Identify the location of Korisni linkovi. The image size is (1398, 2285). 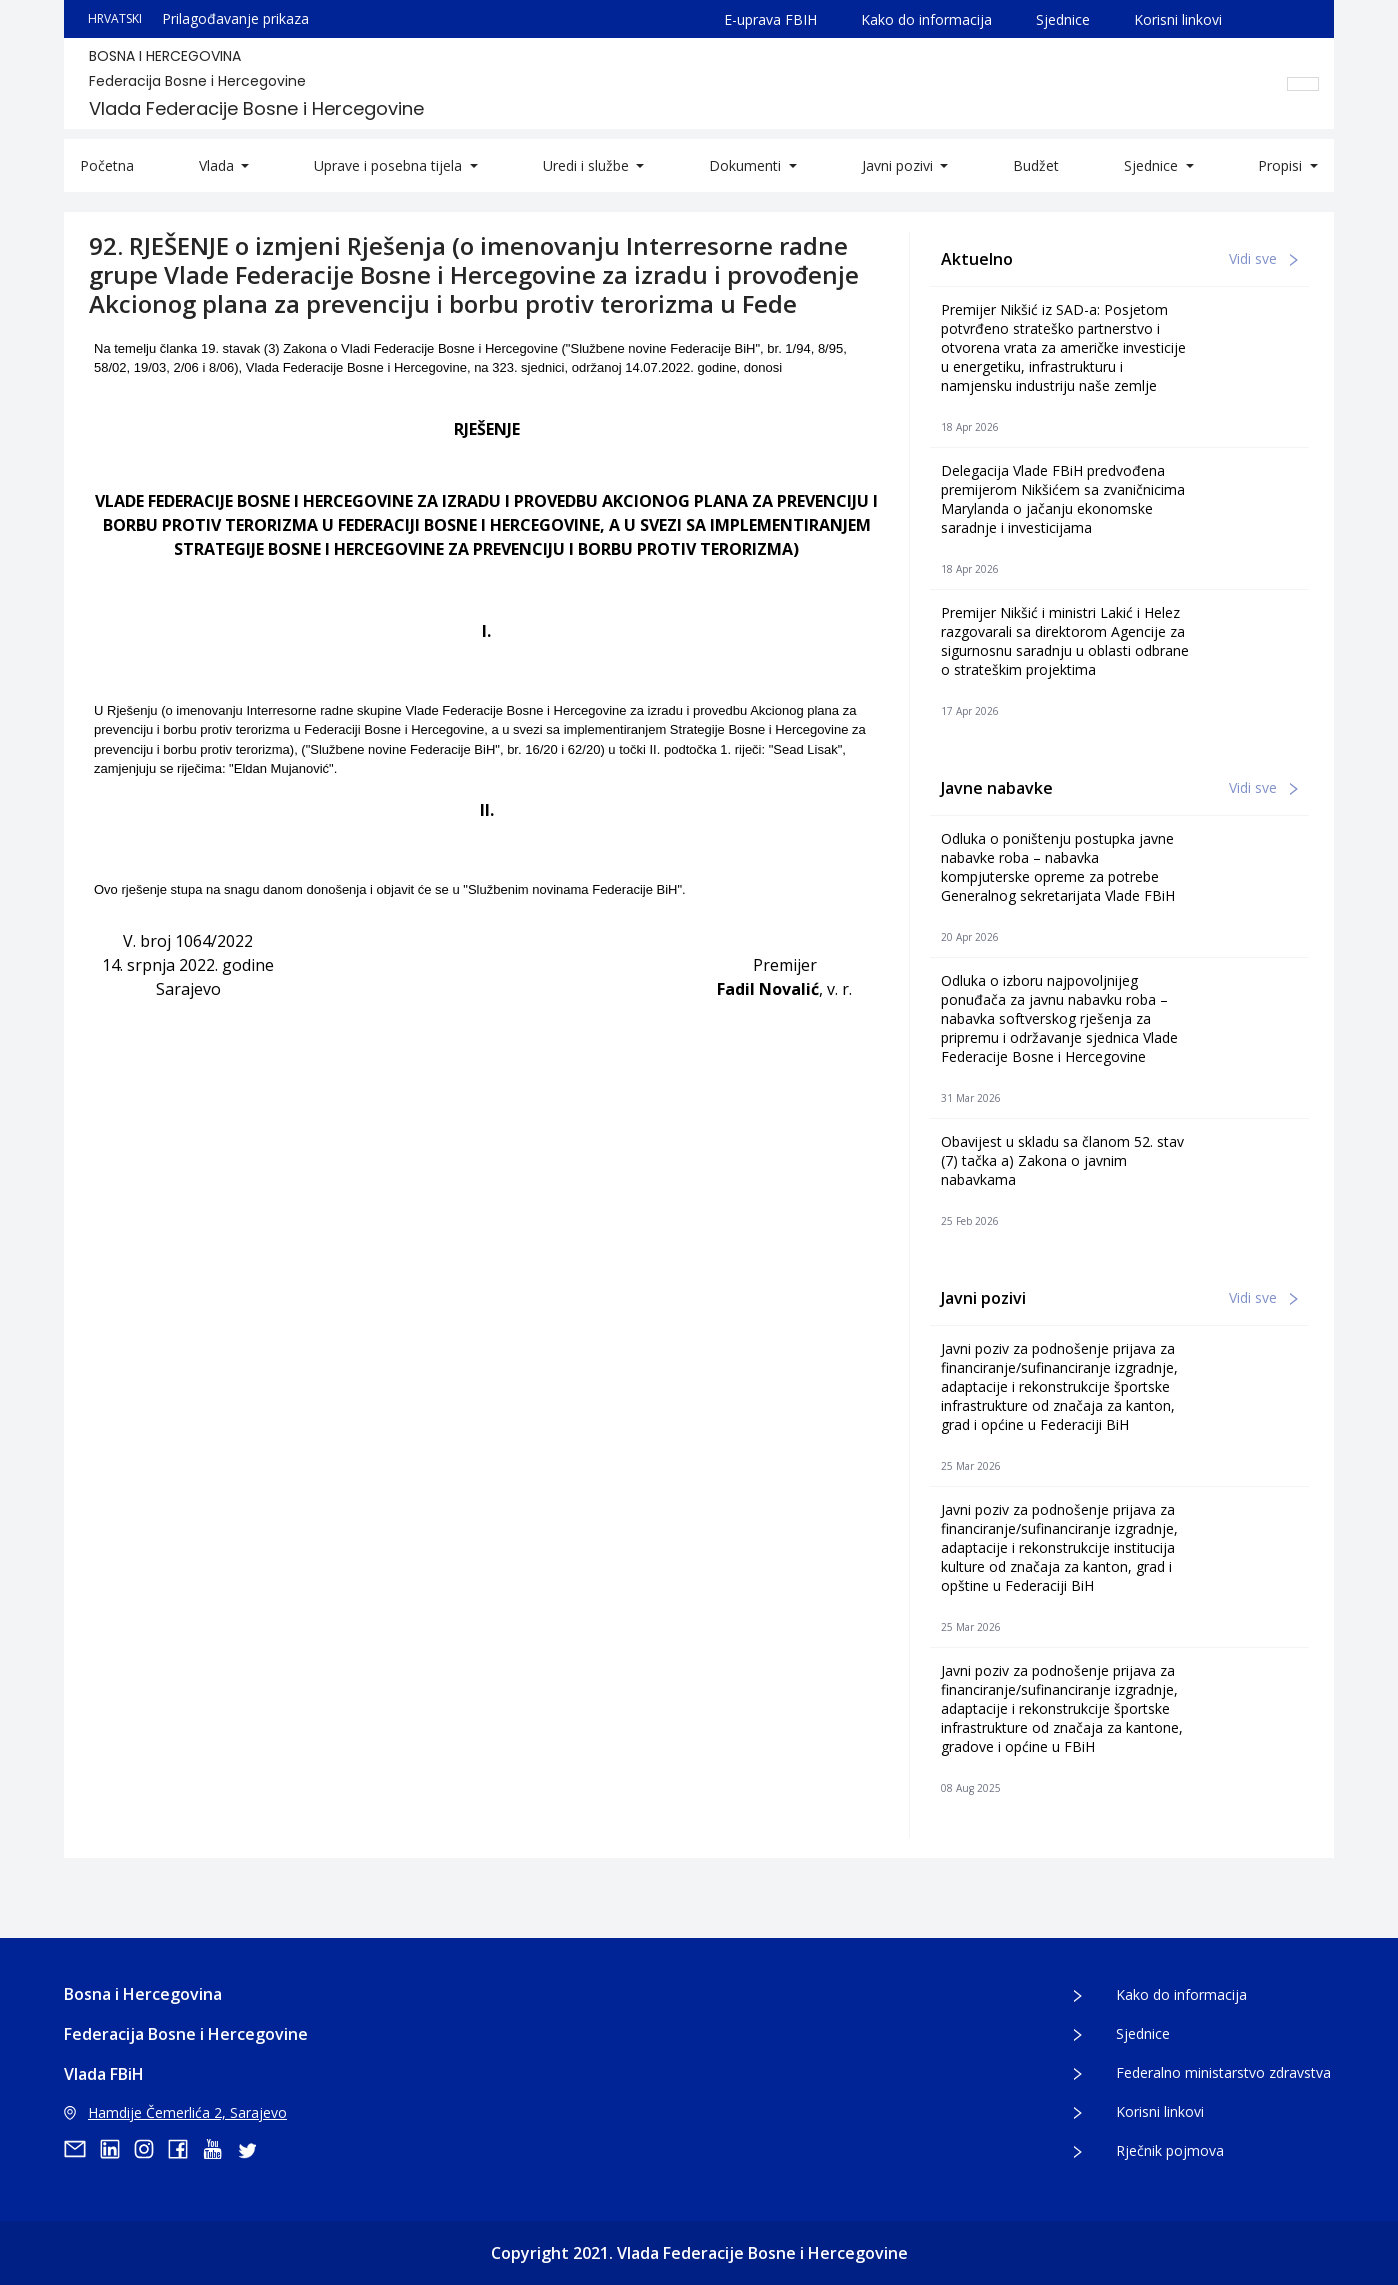
(1178, 19).